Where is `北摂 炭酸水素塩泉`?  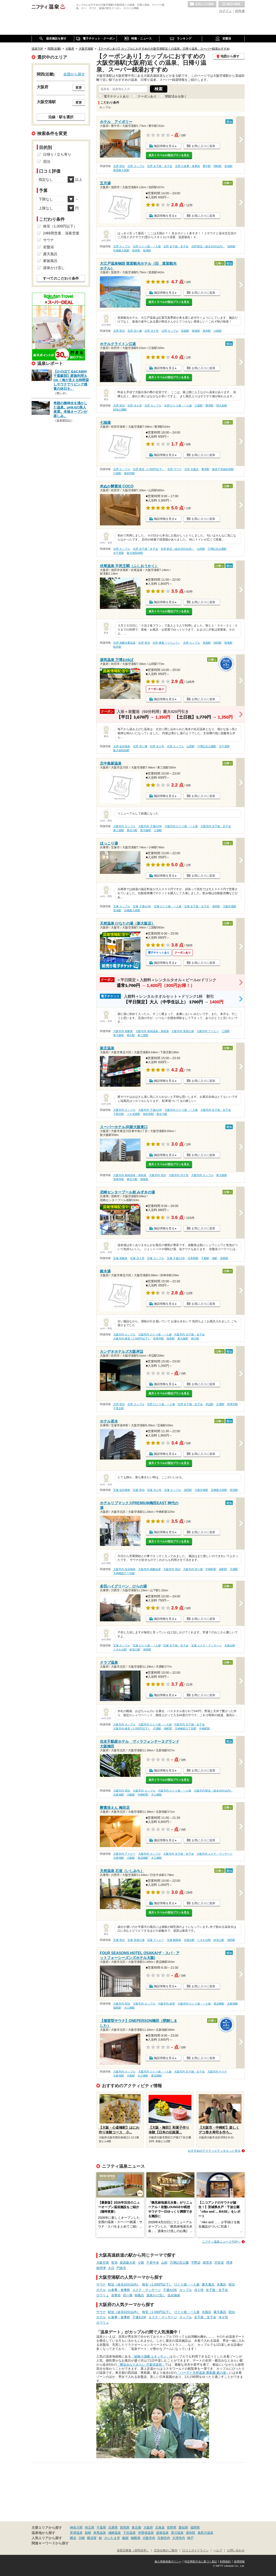
北摂 炭酸水素塩泉 is located at coordinates (124, 642).